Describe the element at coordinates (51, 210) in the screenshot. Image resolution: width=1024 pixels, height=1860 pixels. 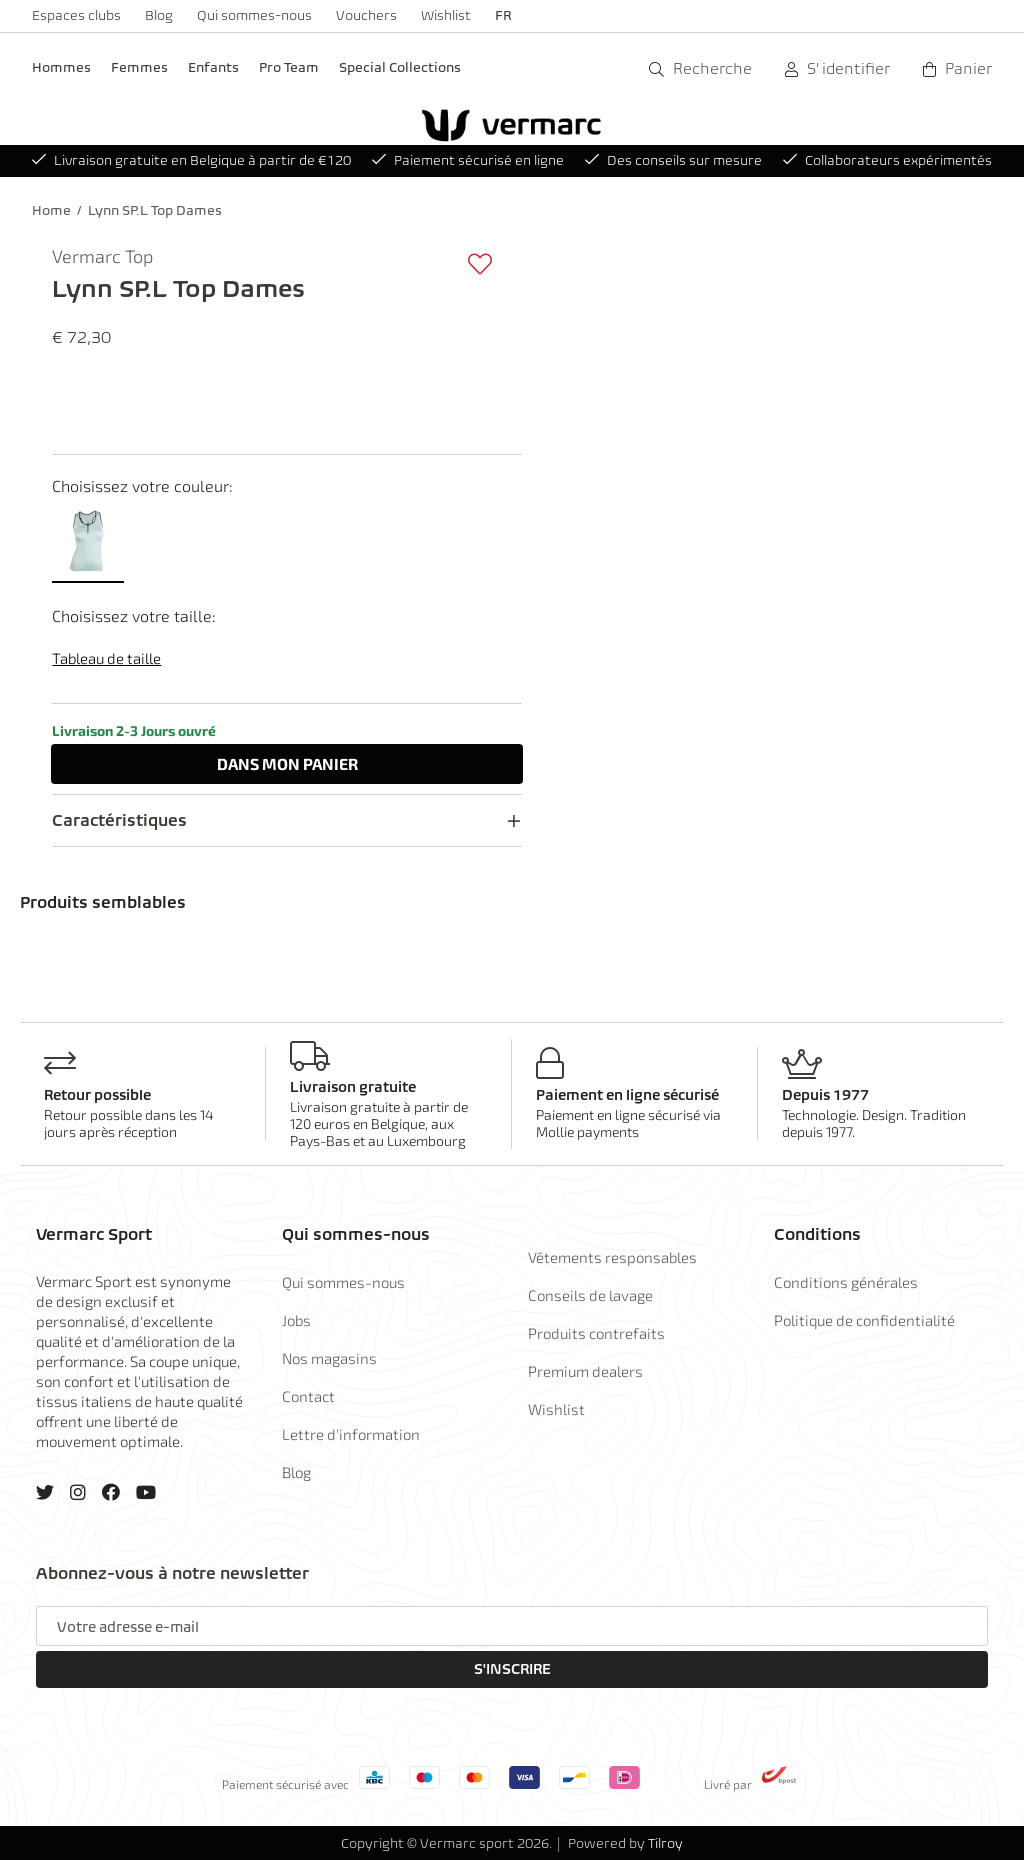
I see `Home` at that location.